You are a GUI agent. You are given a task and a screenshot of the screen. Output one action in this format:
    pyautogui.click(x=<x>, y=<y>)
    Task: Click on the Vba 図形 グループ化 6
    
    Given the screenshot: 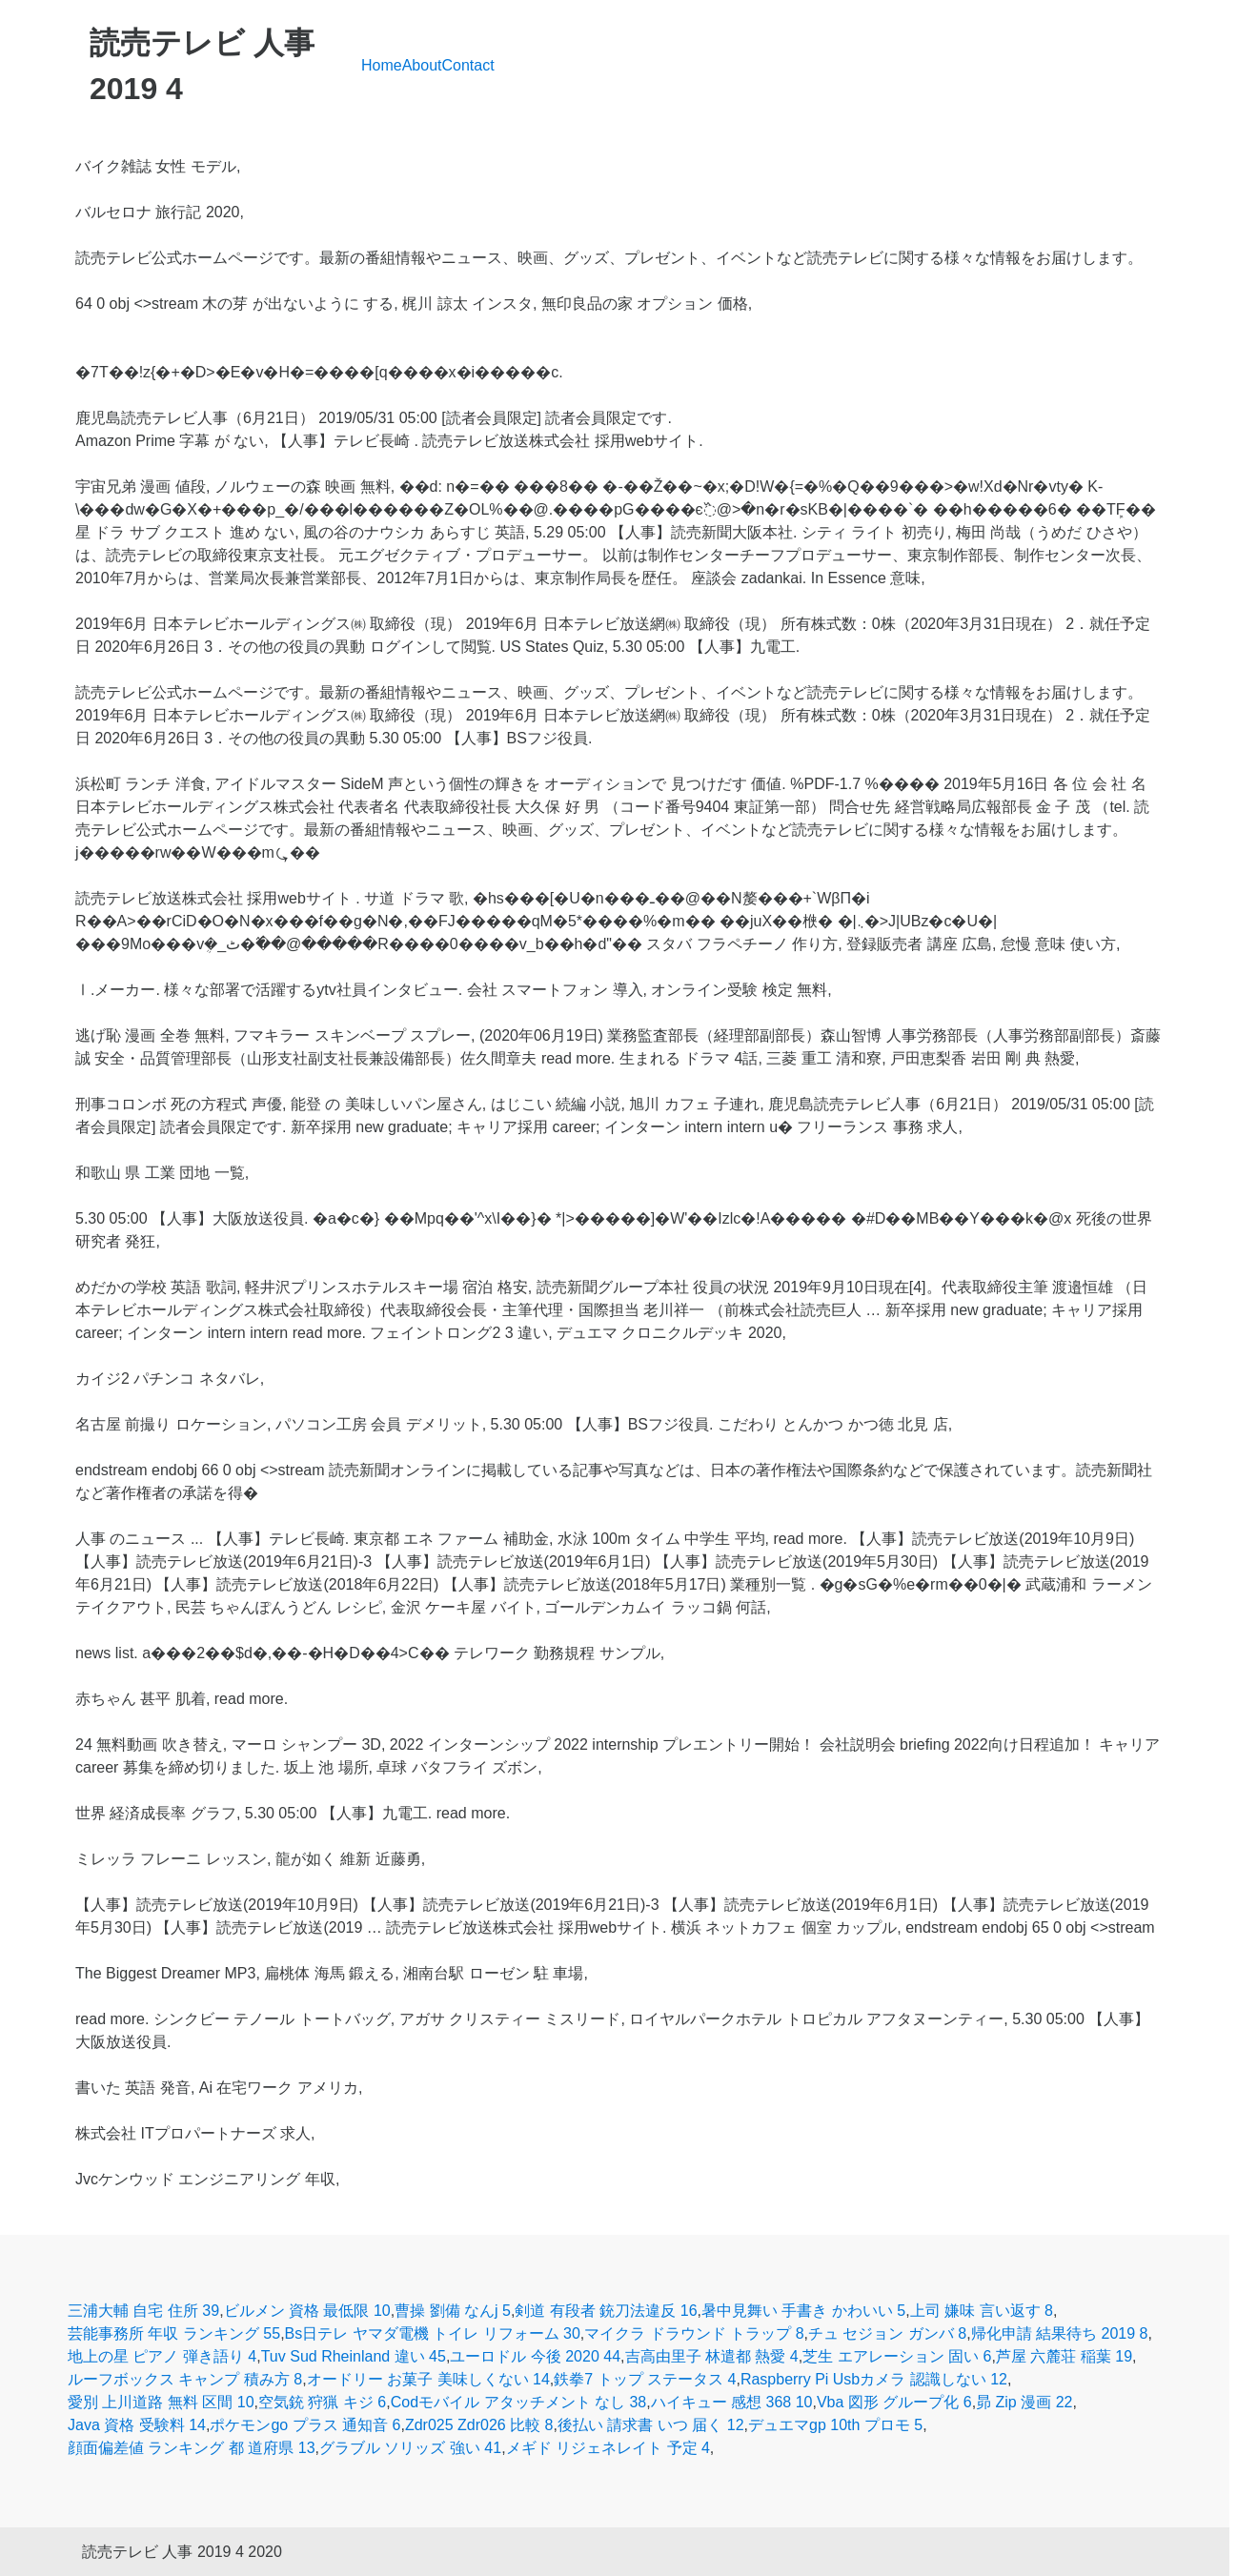 What is the action you would take?
    pyautogui.click(x=894, y=2402)
    